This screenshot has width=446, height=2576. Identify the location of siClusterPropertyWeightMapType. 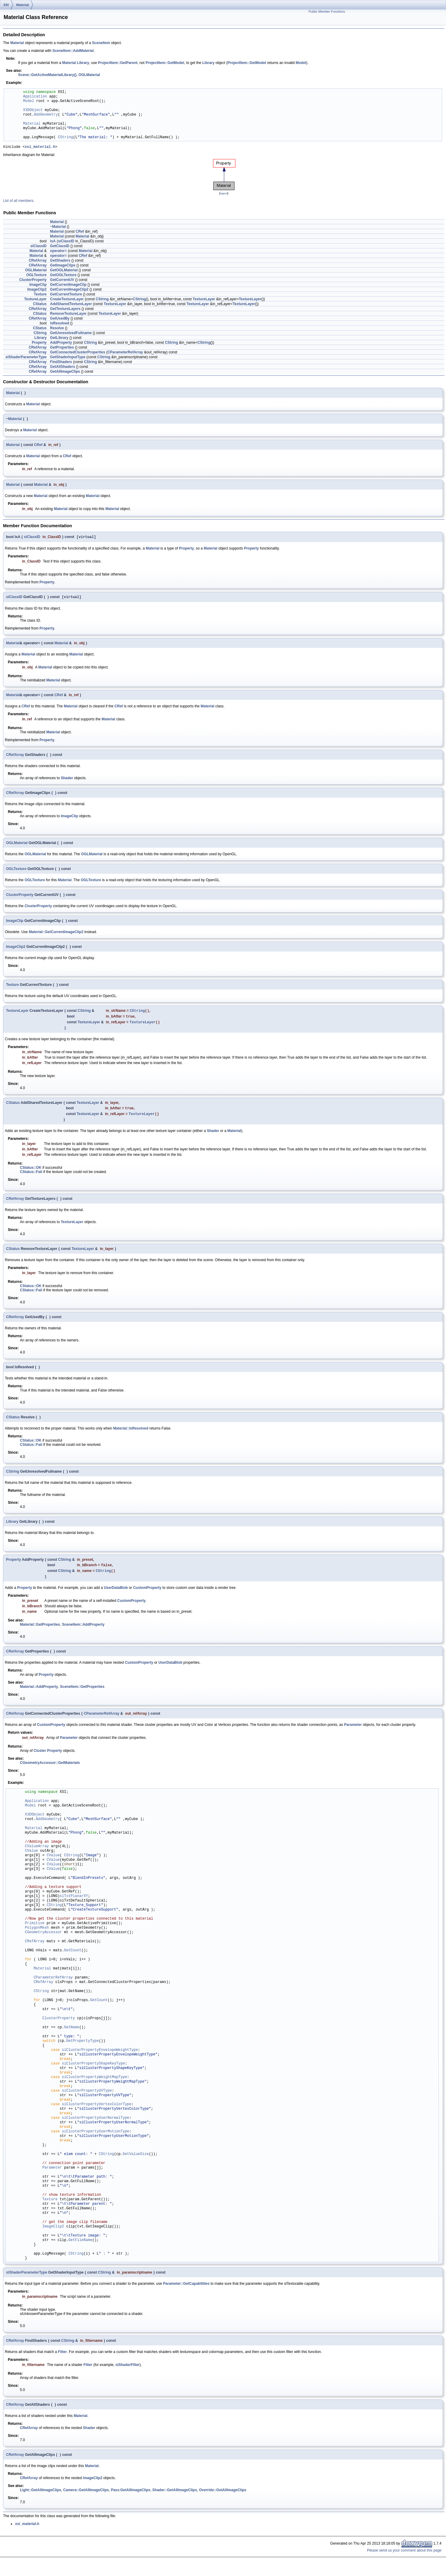
(94, 2083).